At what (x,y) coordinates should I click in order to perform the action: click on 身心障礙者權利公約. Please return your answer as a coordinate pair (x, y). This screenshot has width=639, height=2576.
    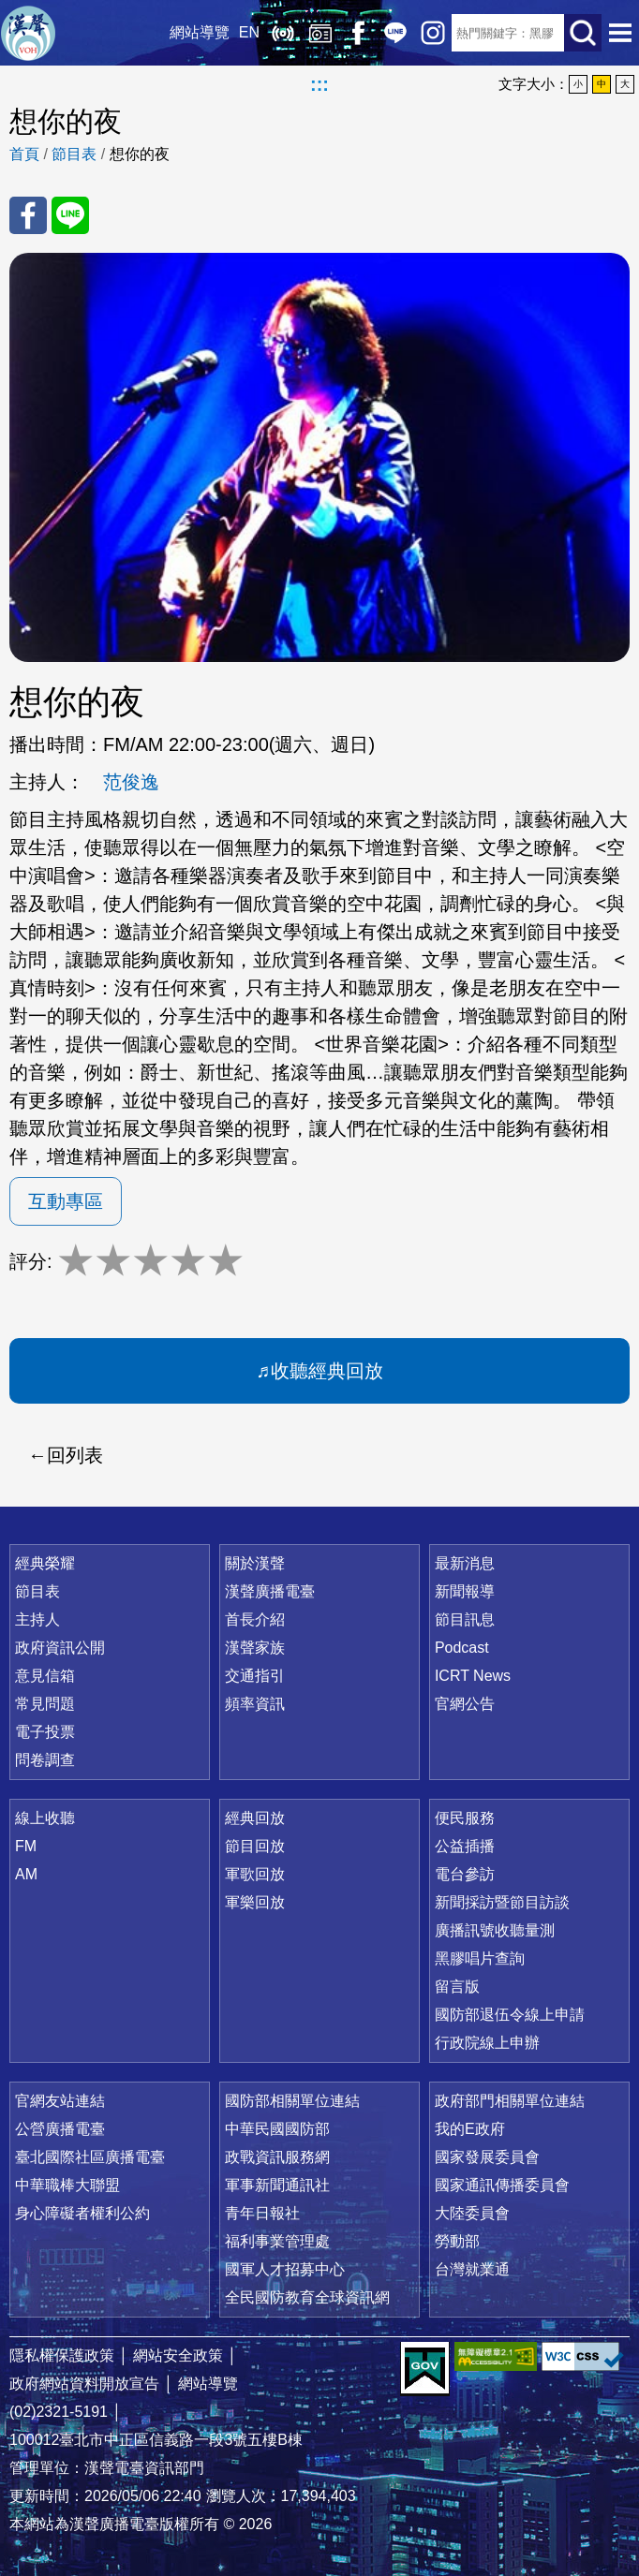
    Looking at the image, I should click on (82, 2213).